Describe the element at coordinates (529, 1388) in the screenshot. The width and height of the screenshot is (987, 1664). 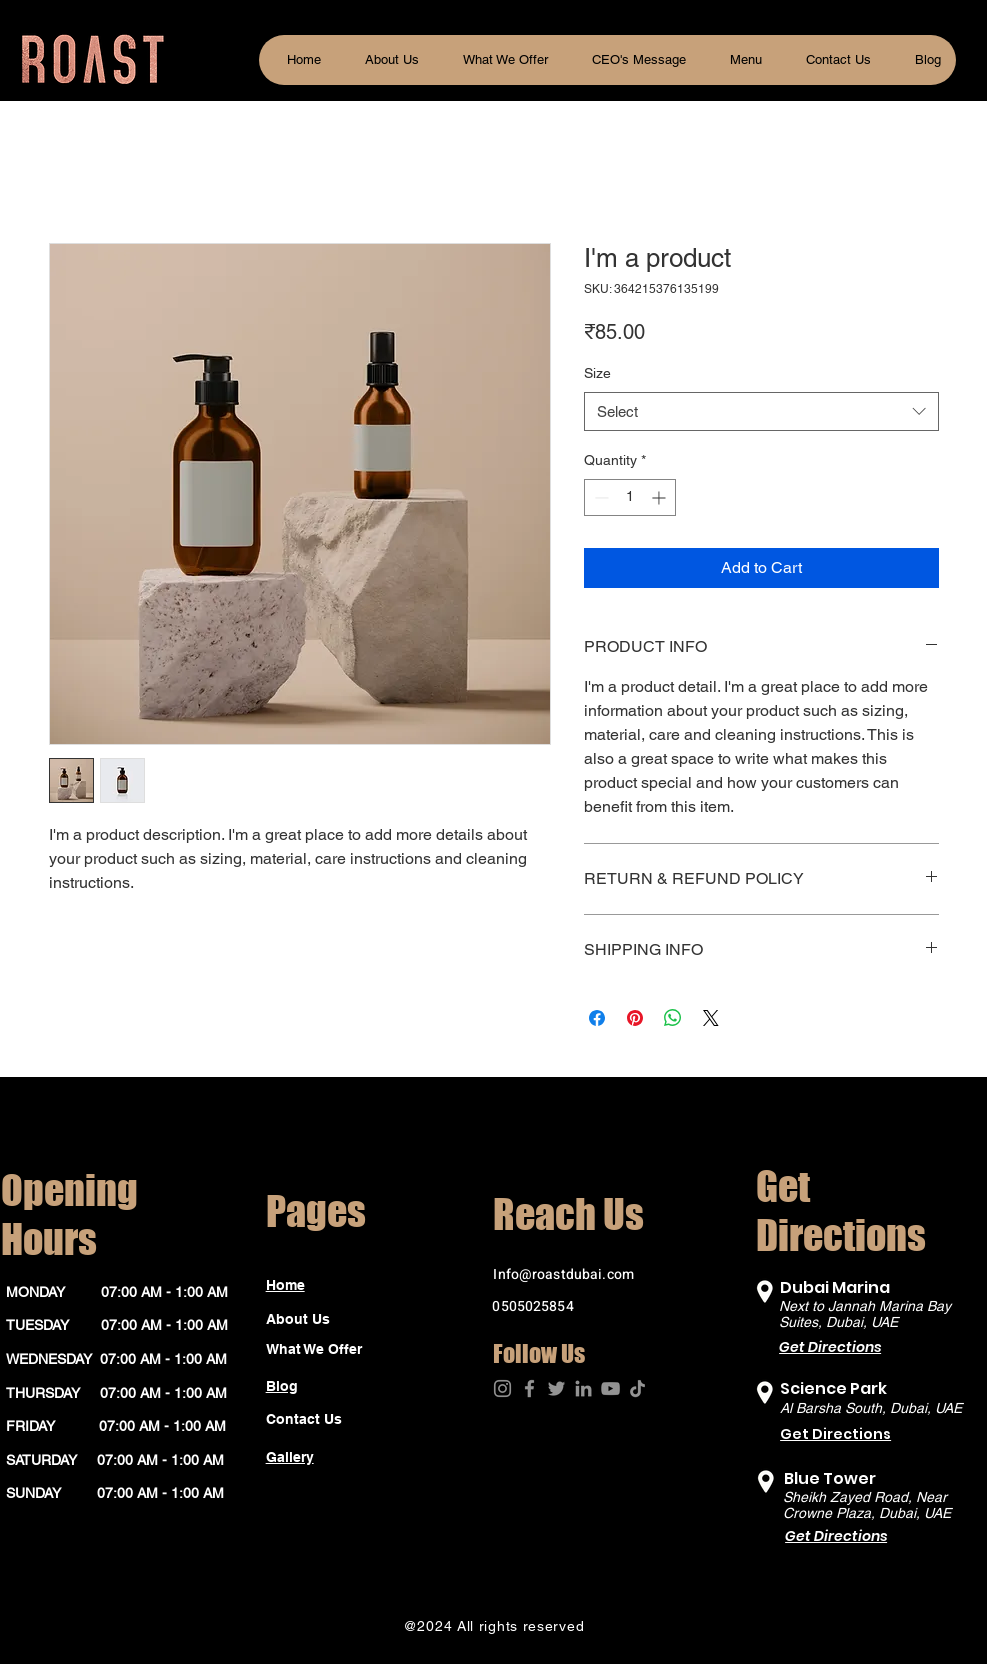
I see `[Facebook]` at that location.